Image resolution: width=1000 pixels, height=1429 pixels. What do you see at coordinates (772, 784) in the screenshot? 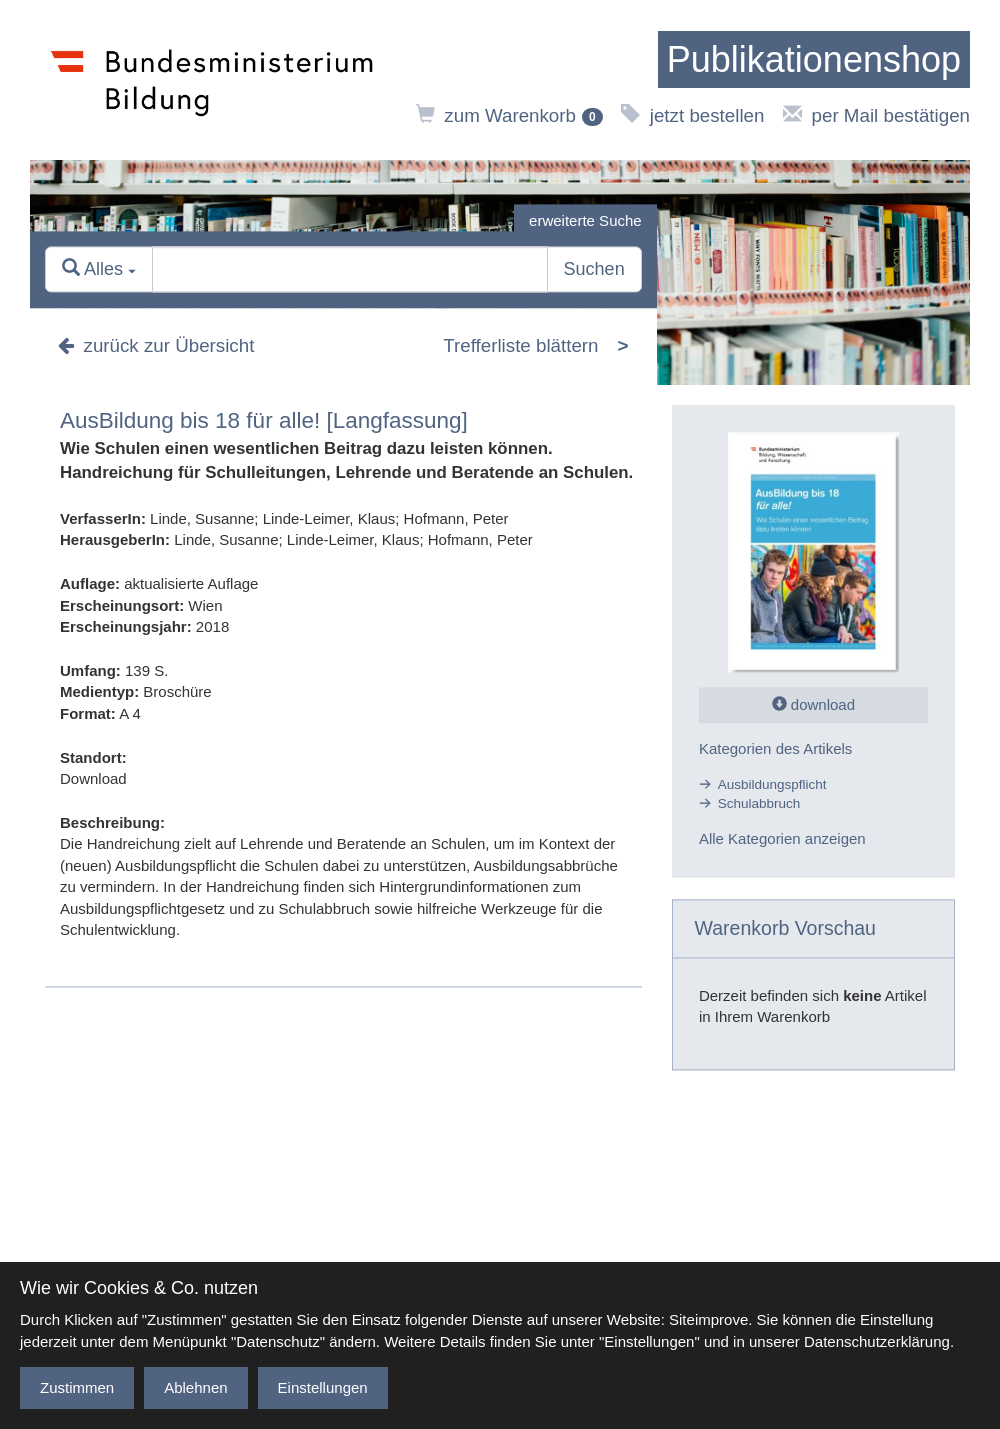
I see `Ausbildungspflicht` at bounding box center [772, 784].